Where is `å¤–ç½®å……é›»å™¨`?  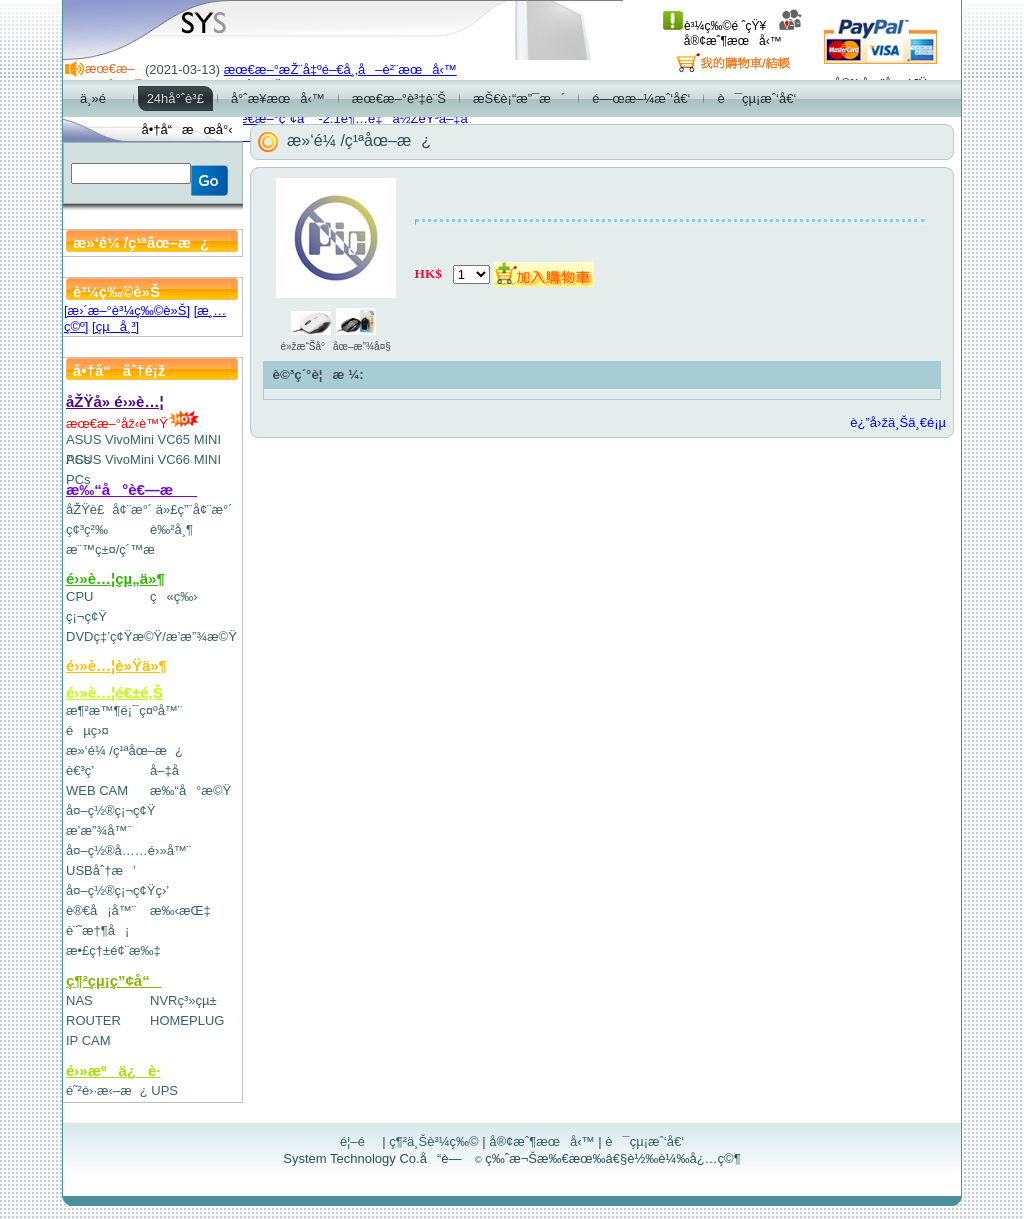 å¤–ç½®å……é›»å™¨ is located at coordinates (128, 850).